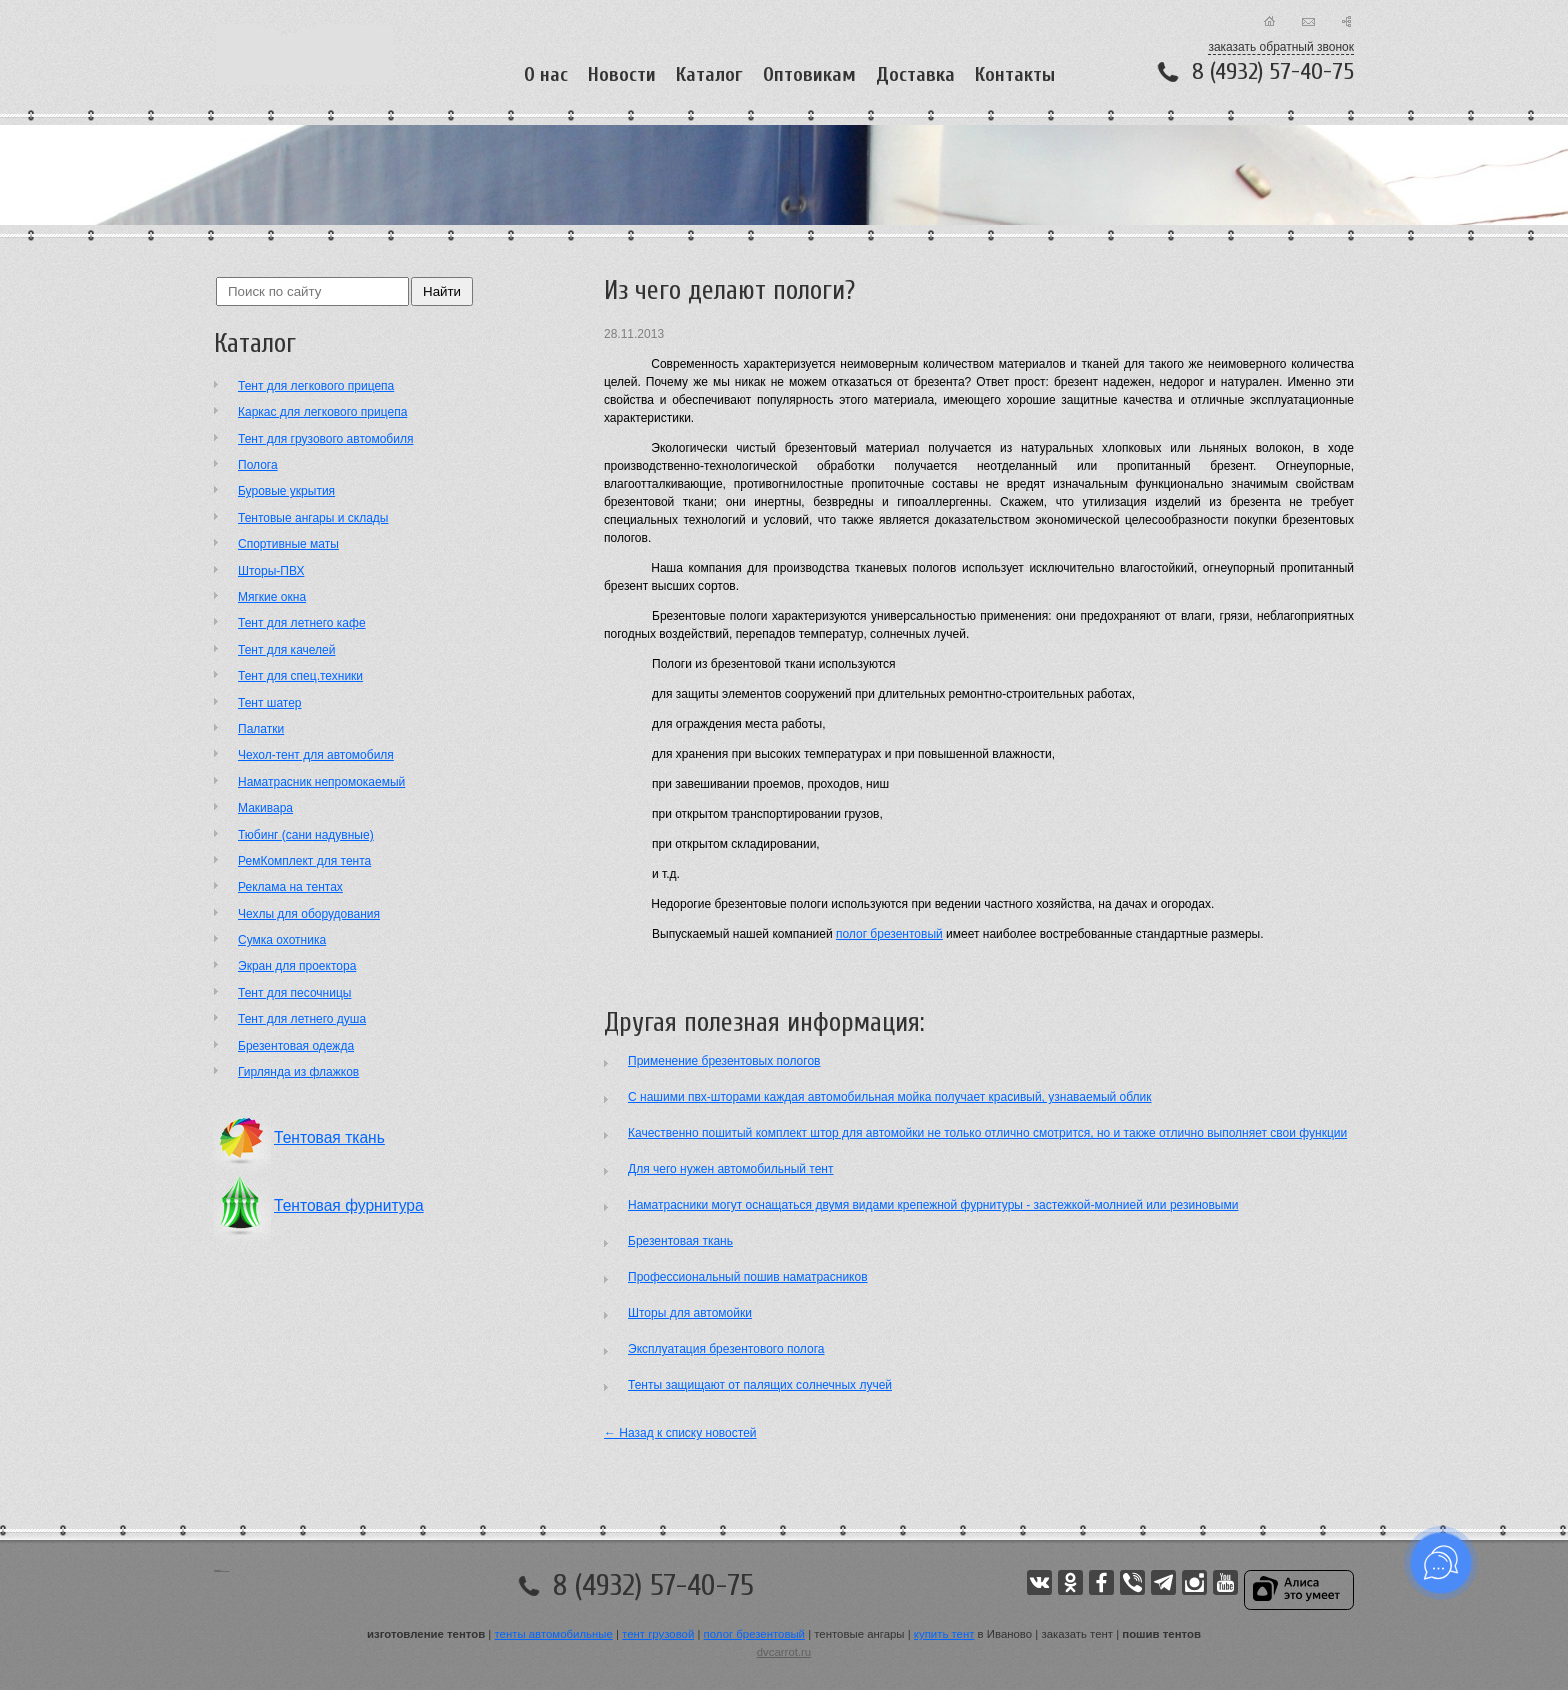 The height and width of the screenshot is (1690, 1568). What do you see at coordinates (282, 940) in the screenshot?
I see `Сумка охотника` at bounding box center [282, 940].